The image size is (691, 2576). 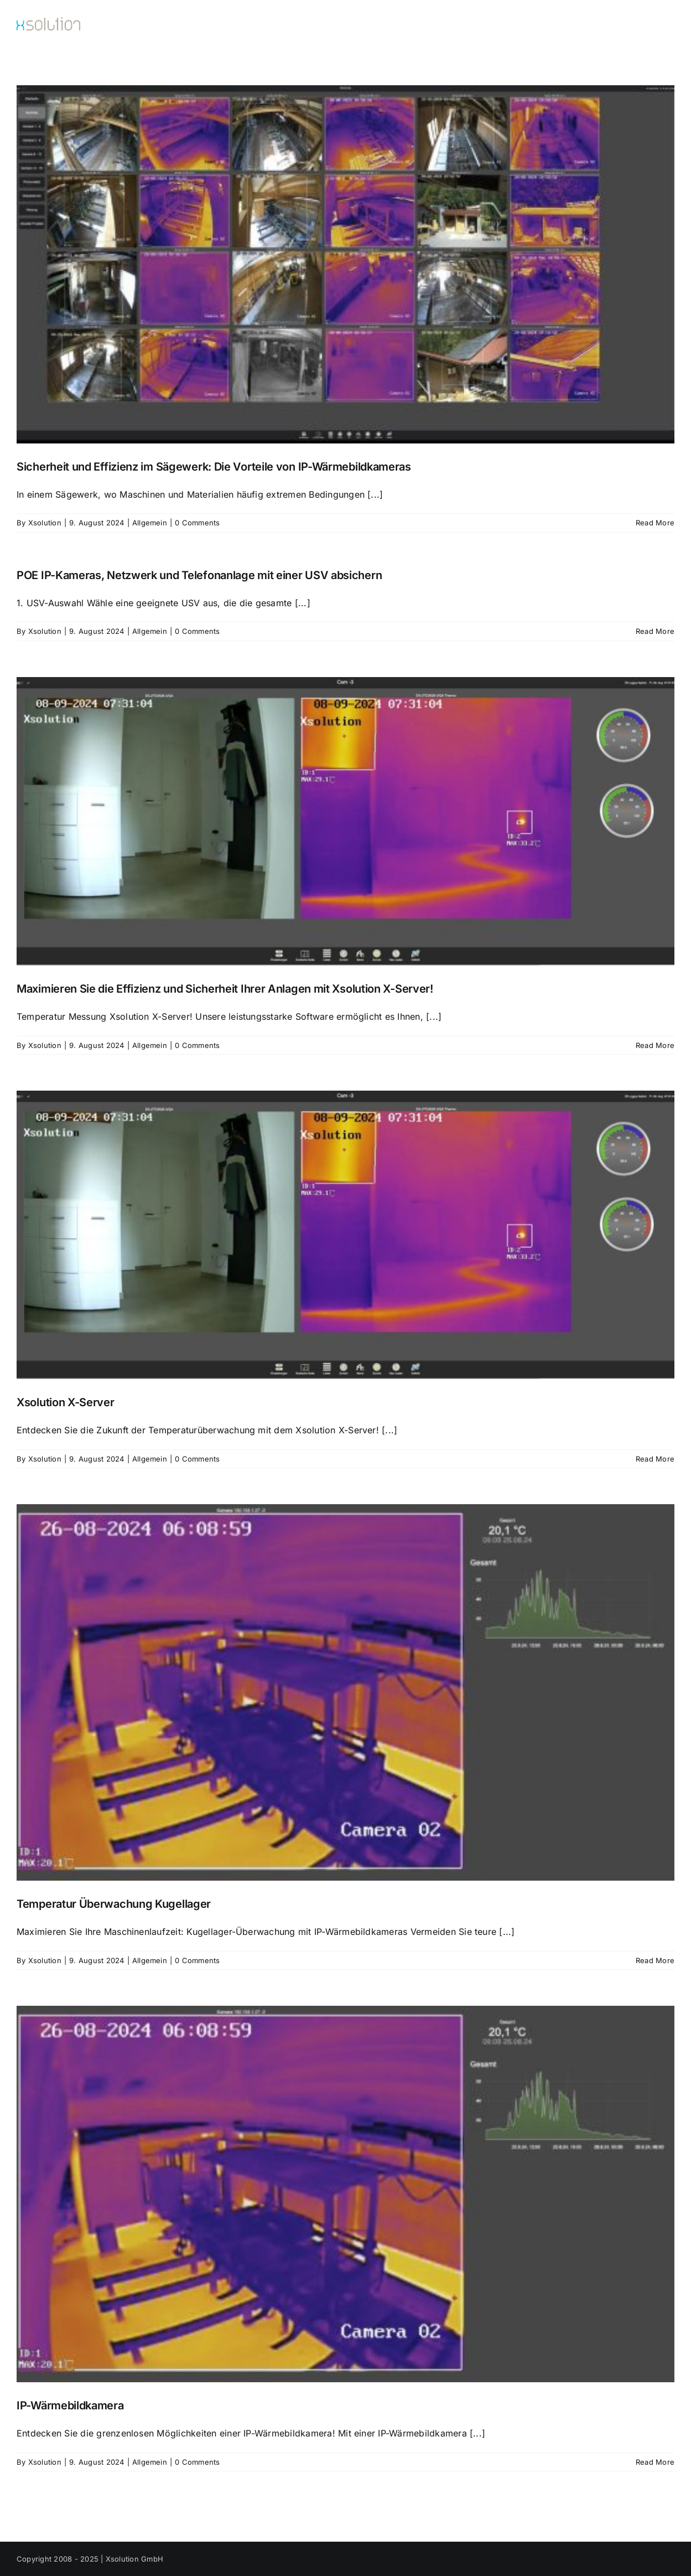 I want to click on Temperatur Überwachung Kugellager, so click(x=114, y=1904).